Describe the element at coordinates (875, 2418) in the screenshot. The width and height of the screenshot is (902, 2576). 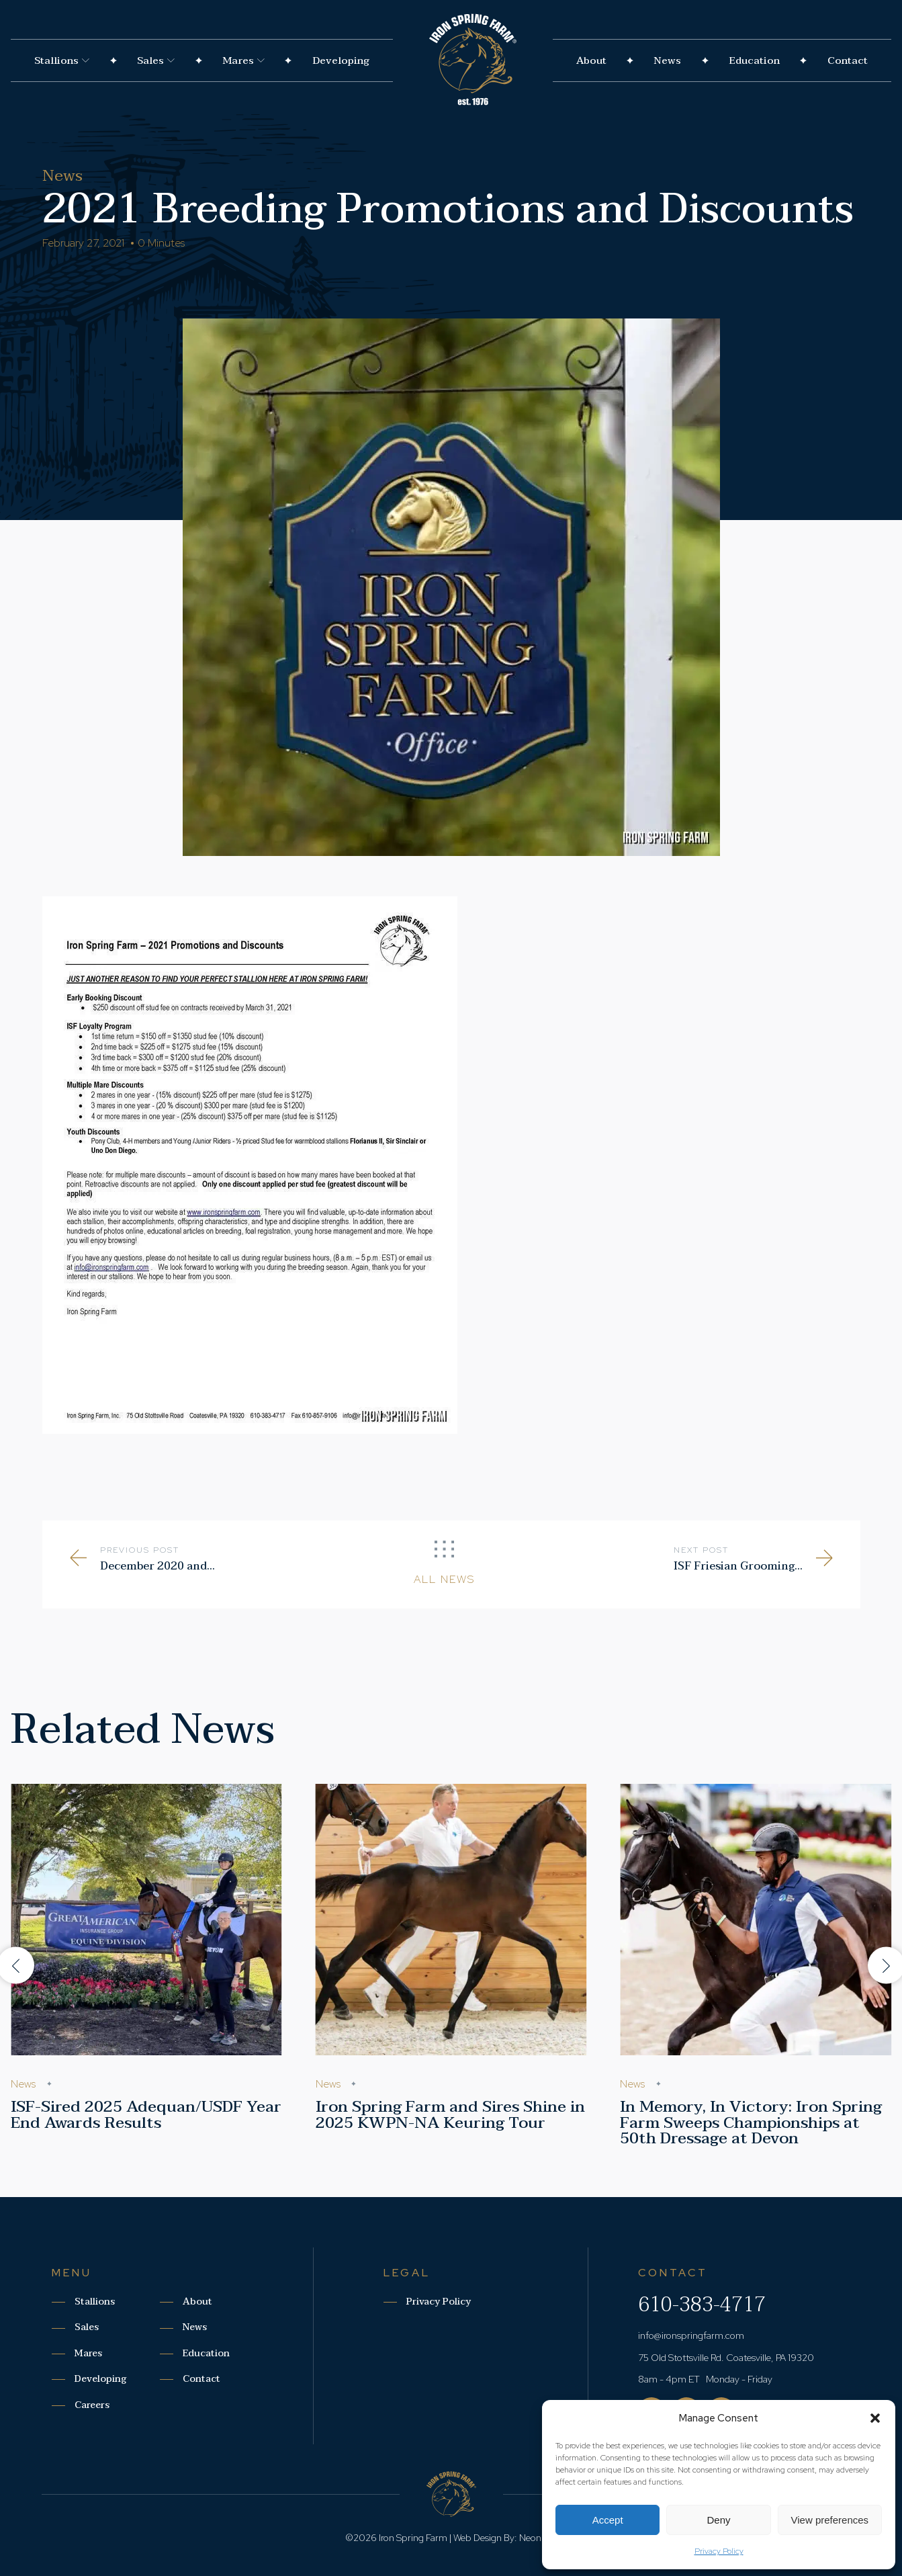
I see `[button]` at that location.